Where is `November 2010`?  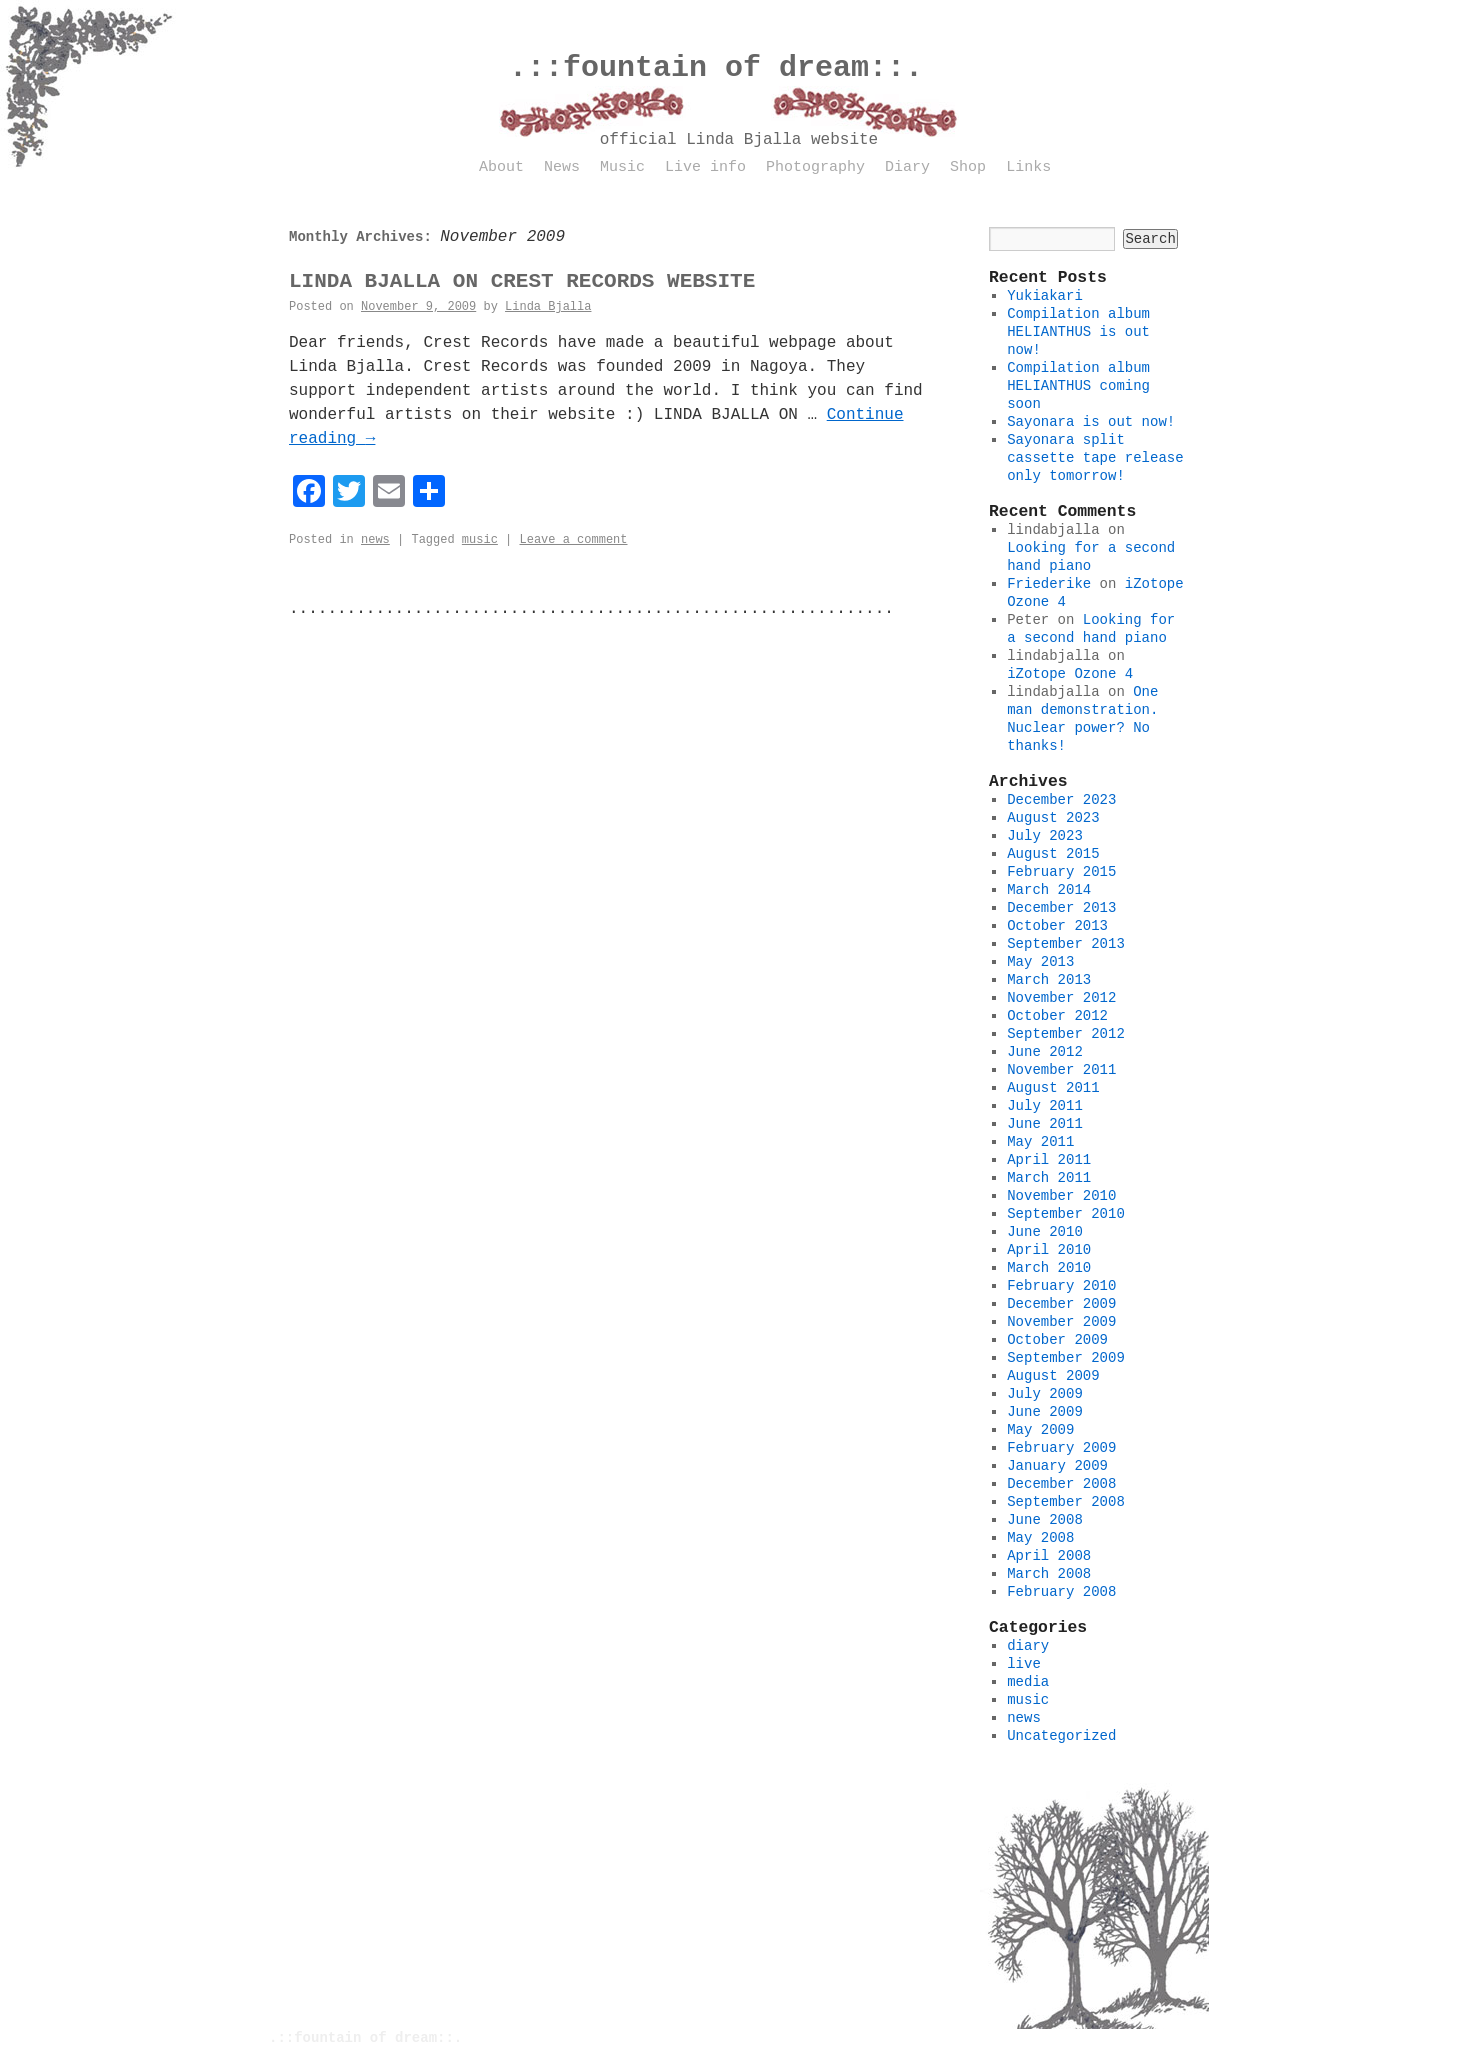
November 2010 is located at coordinates (1061, 1196).